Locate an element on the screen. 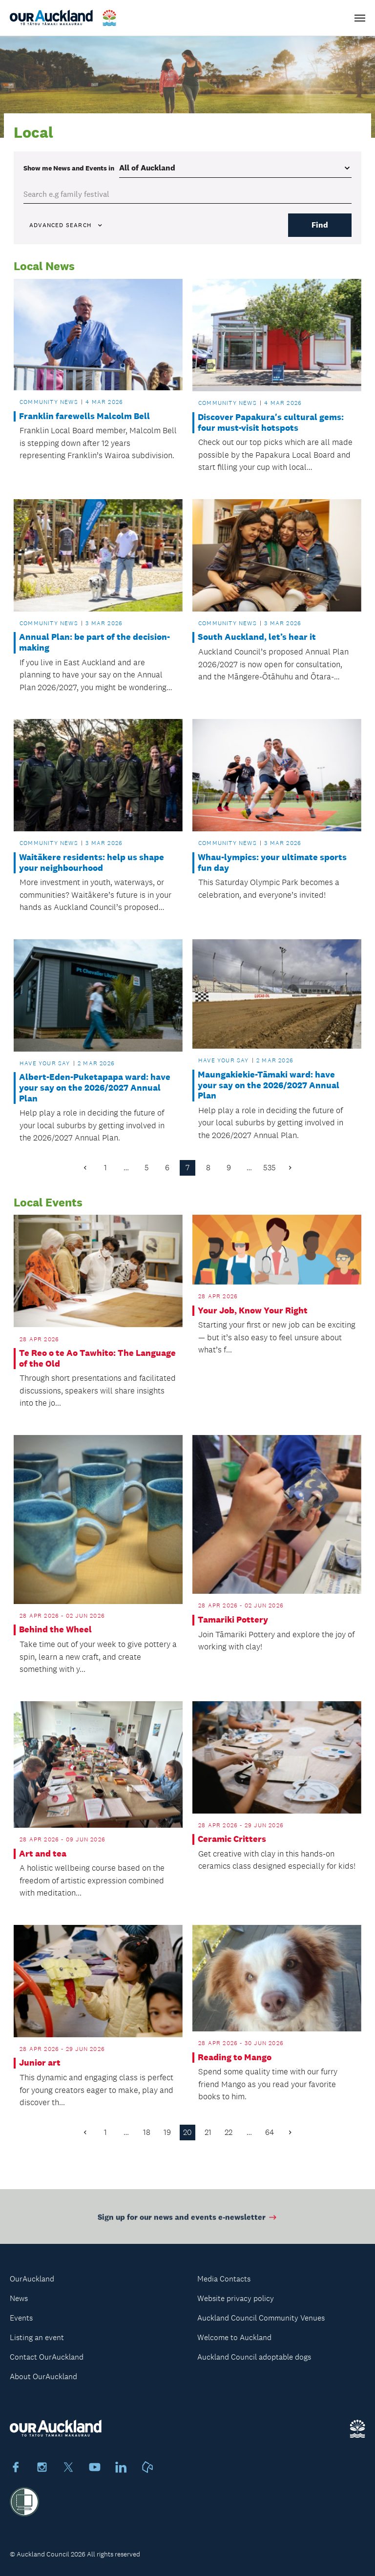 This screenshot has width=375, height=2576. South Auckland, let’s hear it is located at coordinates (257, 637).